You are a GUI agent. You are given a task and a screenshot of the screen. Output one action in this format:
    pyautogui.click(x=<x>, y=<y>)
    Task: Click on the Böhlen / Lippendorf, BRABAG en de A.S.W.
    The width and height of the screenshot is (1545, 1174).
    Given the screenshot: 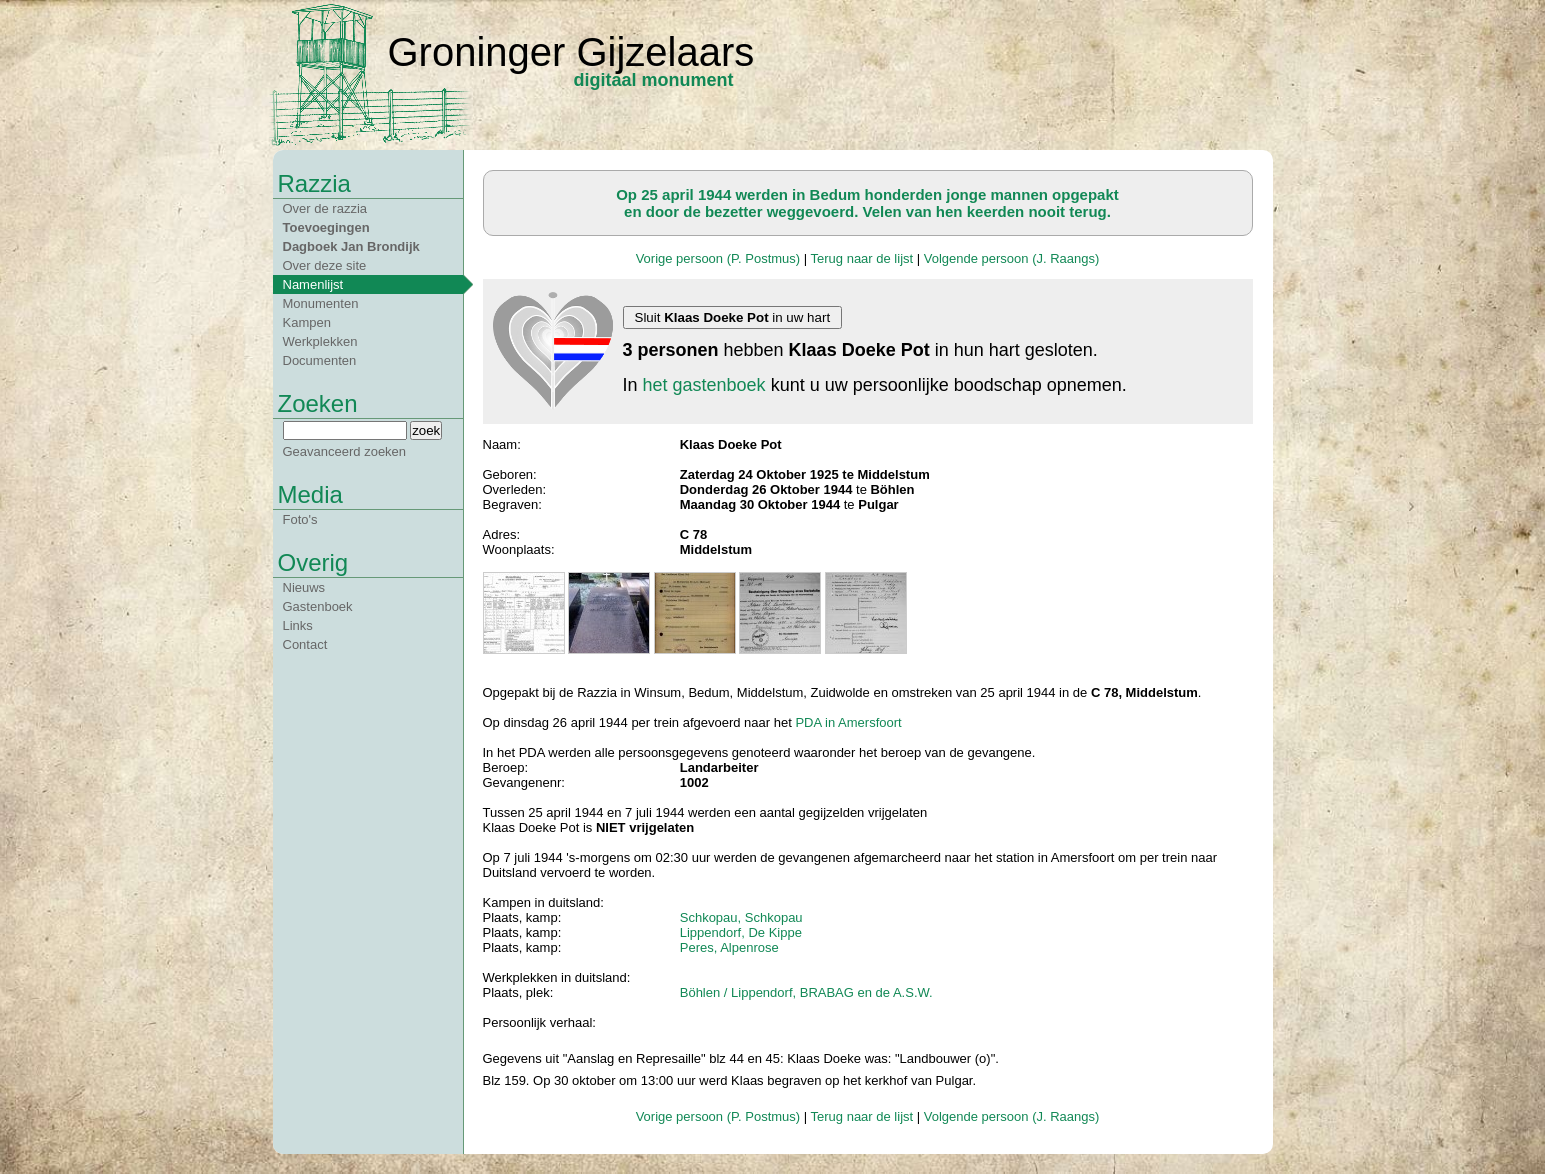 What is the action you would take?
    pyautogui.click(x=806, y=992)
    